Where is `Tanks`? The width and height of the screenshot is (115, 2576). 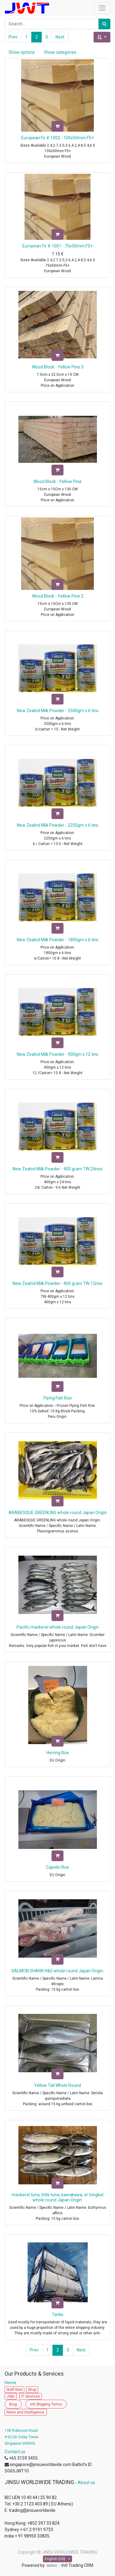 Tanks is located at coordinates (57, 2314).